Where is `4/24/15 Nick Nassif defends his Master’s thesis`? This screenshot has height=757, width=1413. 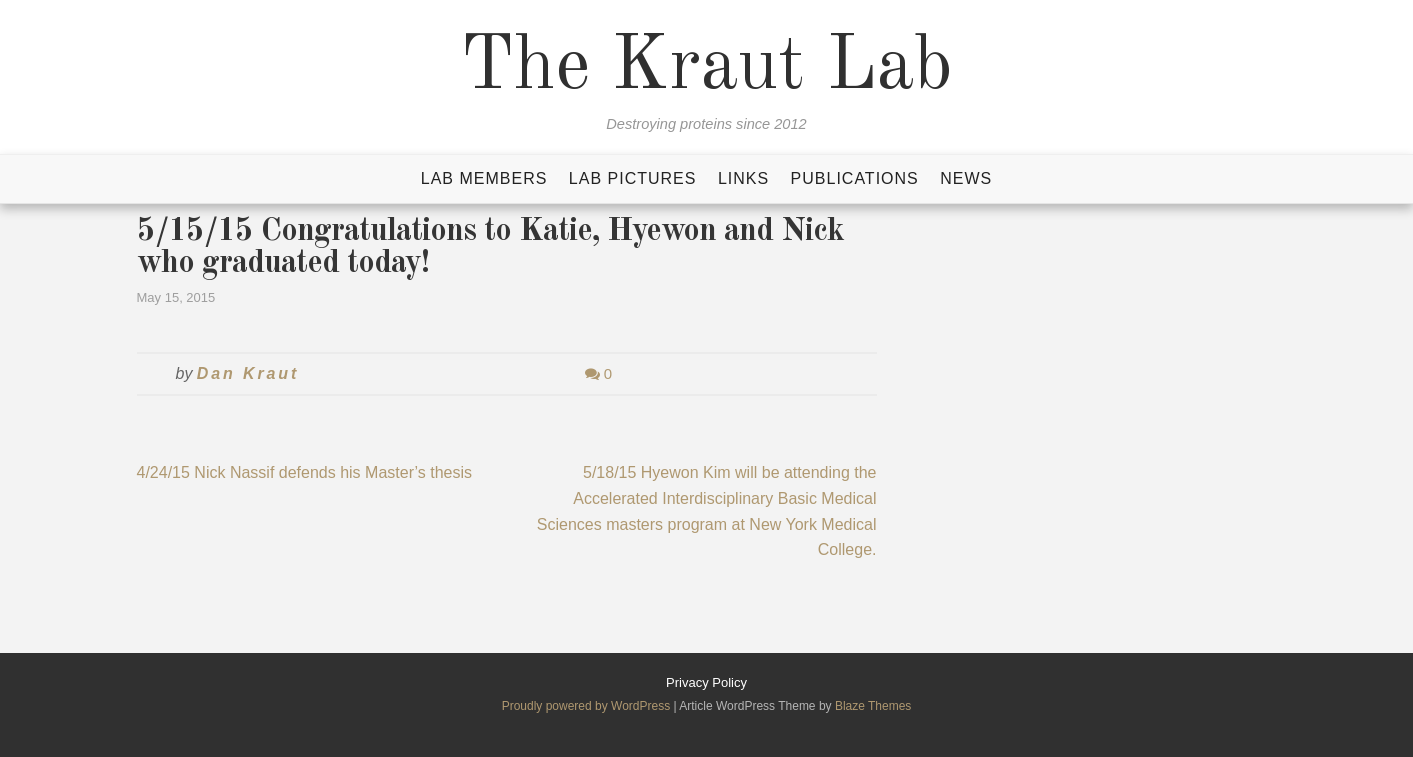
4/24/15 Nick Nassif defends his Master’s thesis is located at coordinates (305, 472).